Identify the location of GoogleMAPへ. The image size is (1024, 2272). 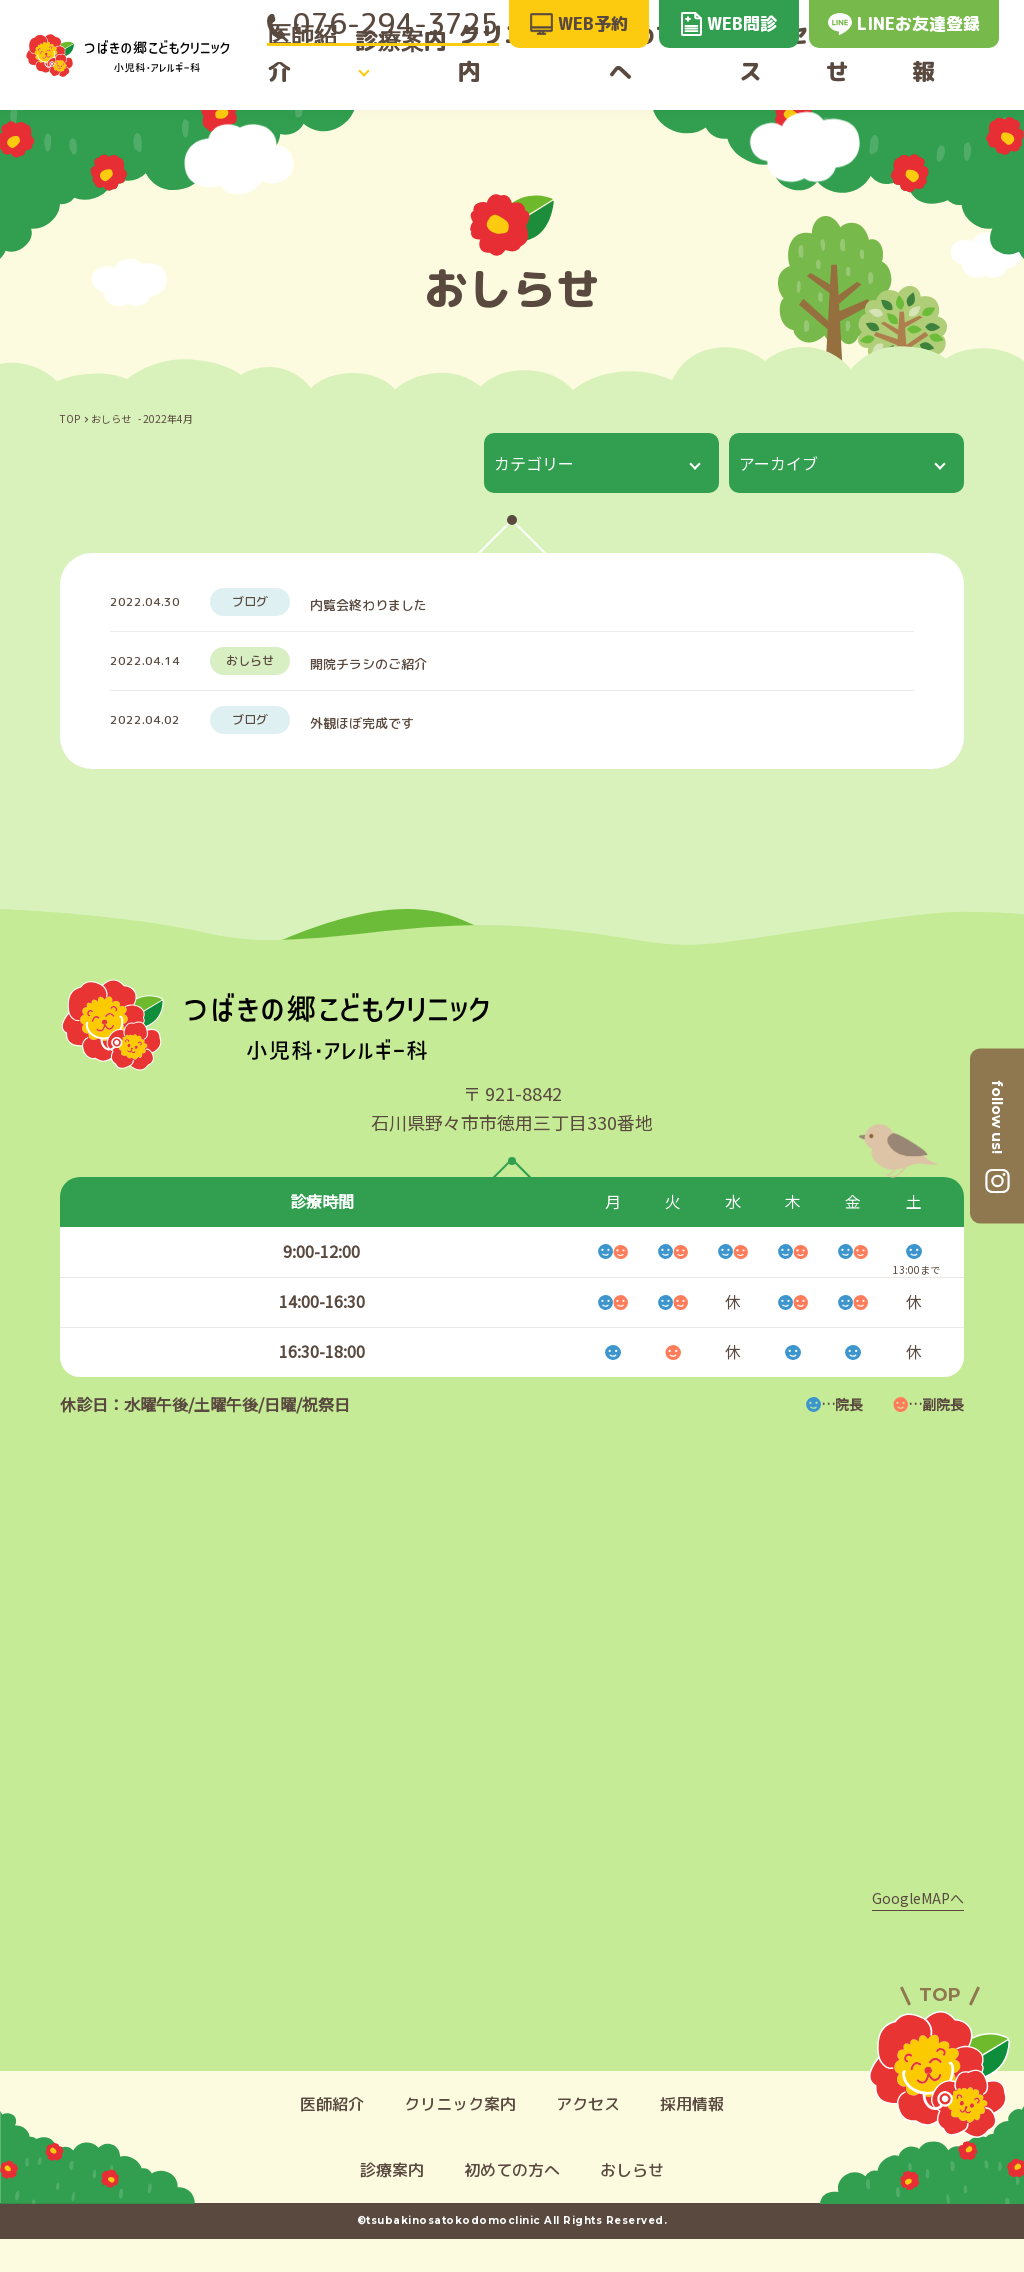
(918, 1931).